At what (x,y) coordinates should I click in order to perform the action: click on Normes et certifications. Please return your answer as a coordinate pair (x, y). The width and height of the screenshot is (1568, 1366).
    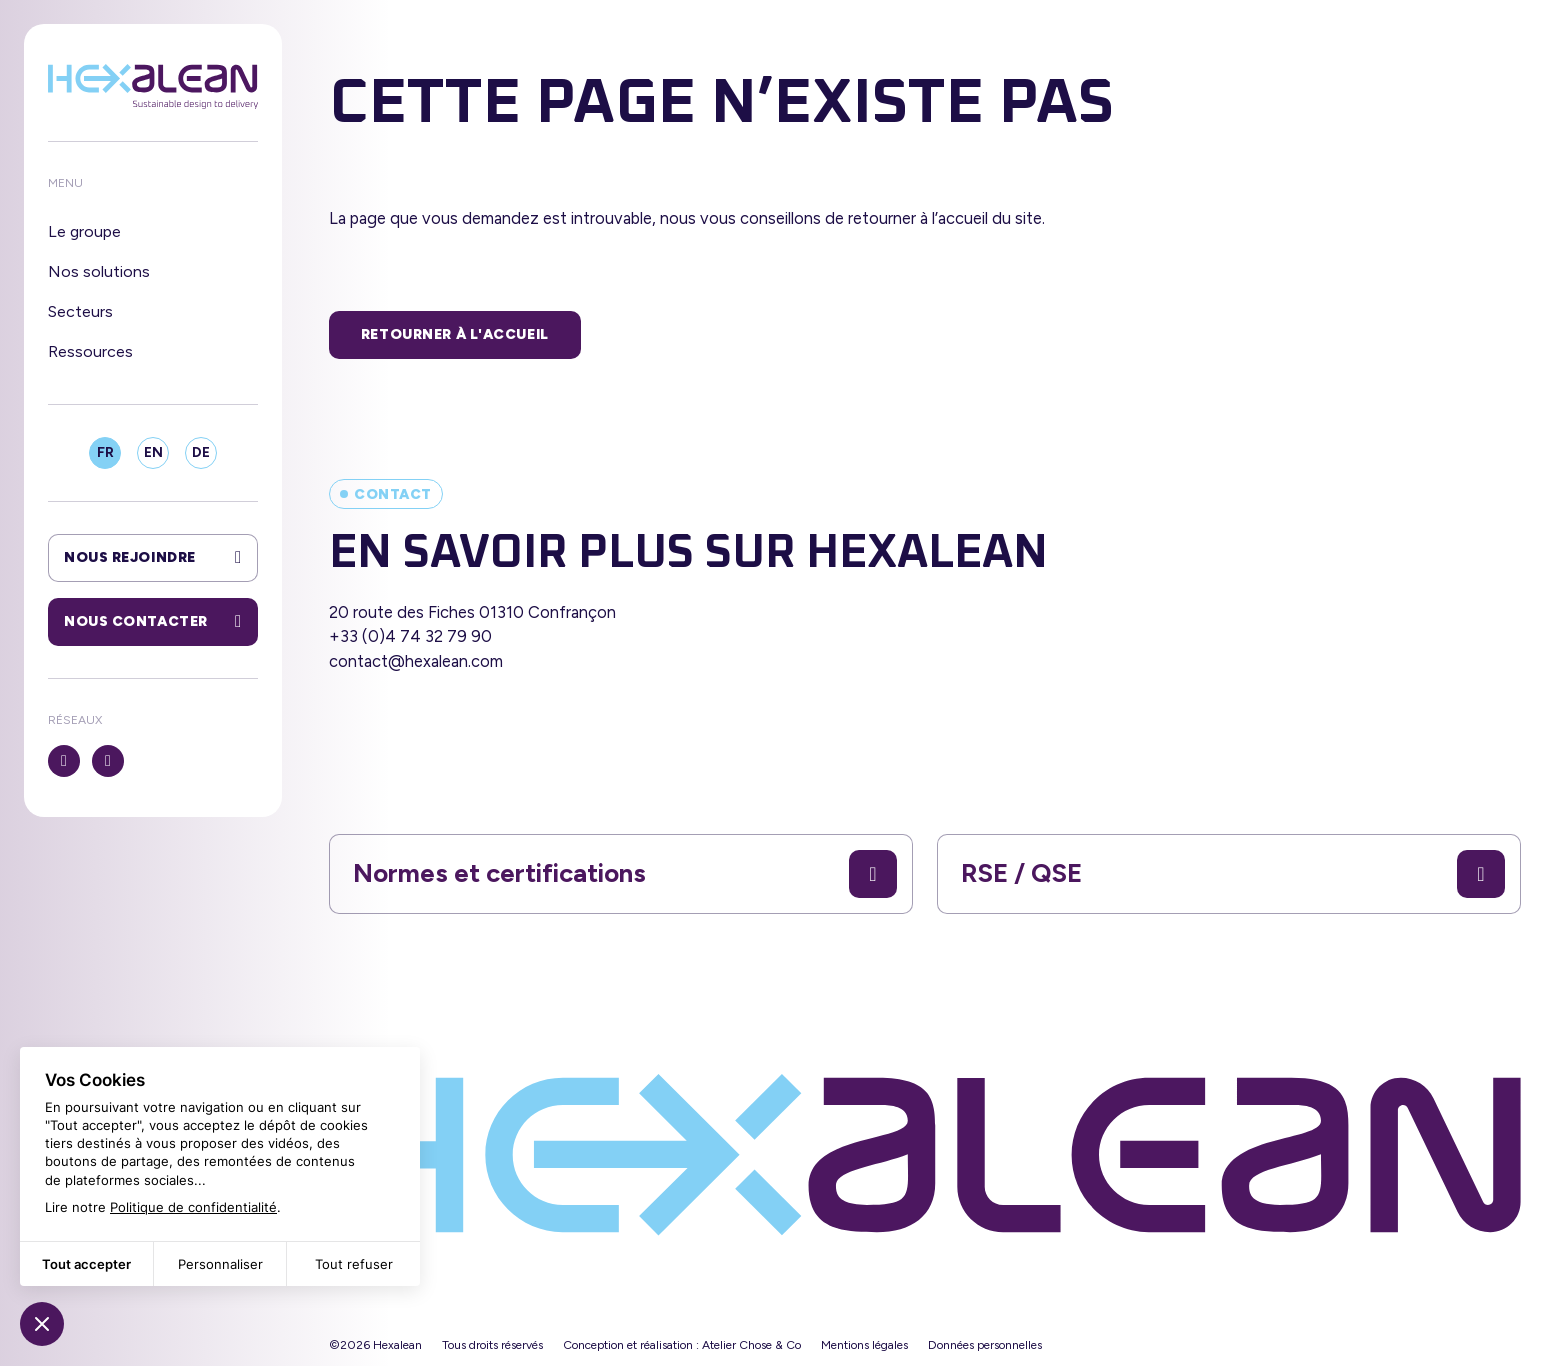
    Looking at the image, I should click on (625, 874).